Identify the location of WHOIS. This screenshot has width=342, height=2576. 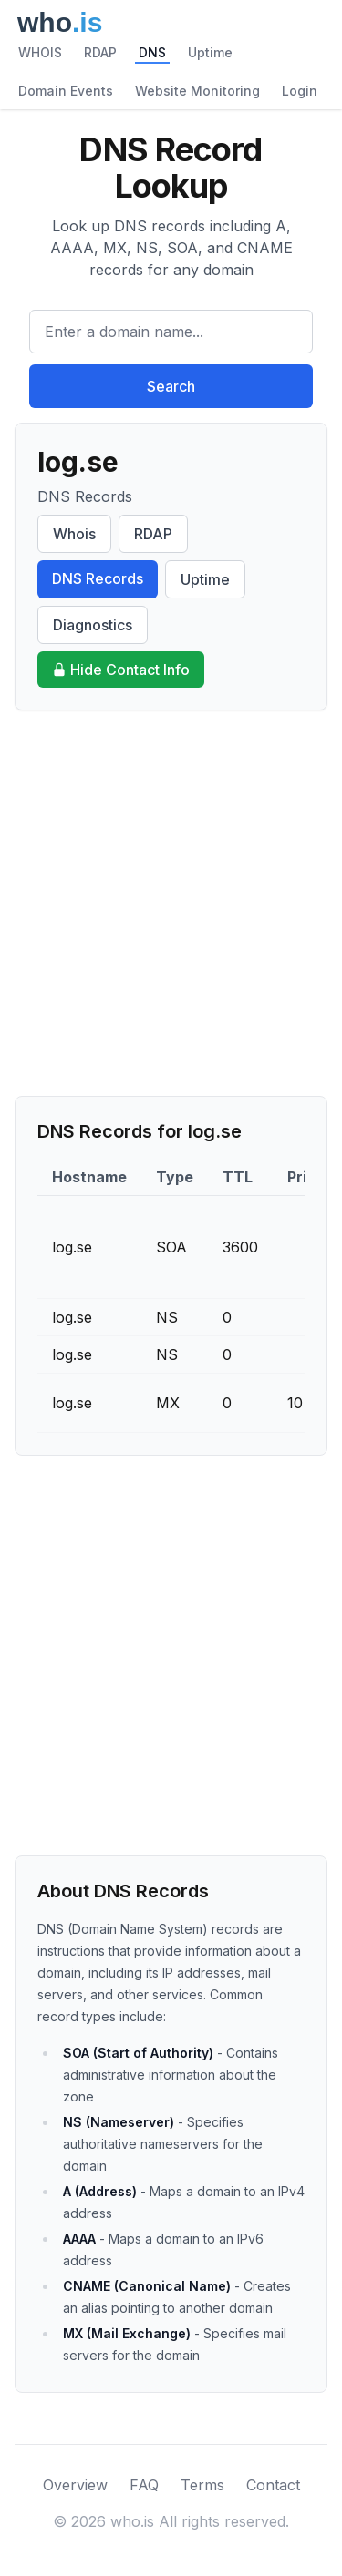
(40, 52).